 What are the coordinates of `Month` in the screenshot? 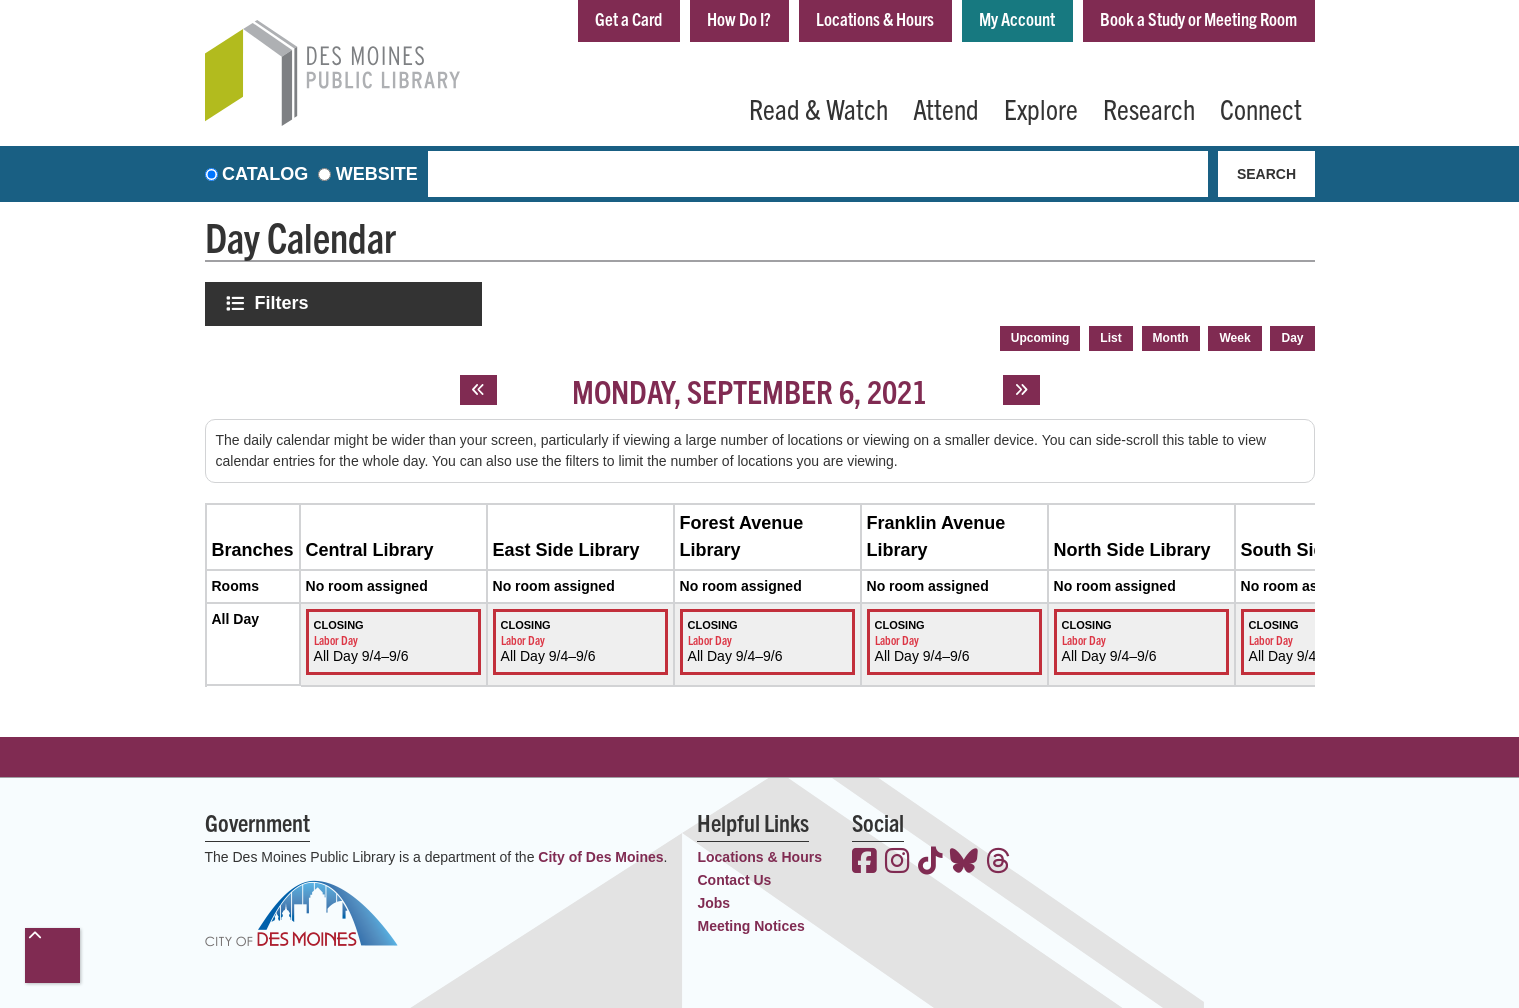 It's located at (1171, 338).